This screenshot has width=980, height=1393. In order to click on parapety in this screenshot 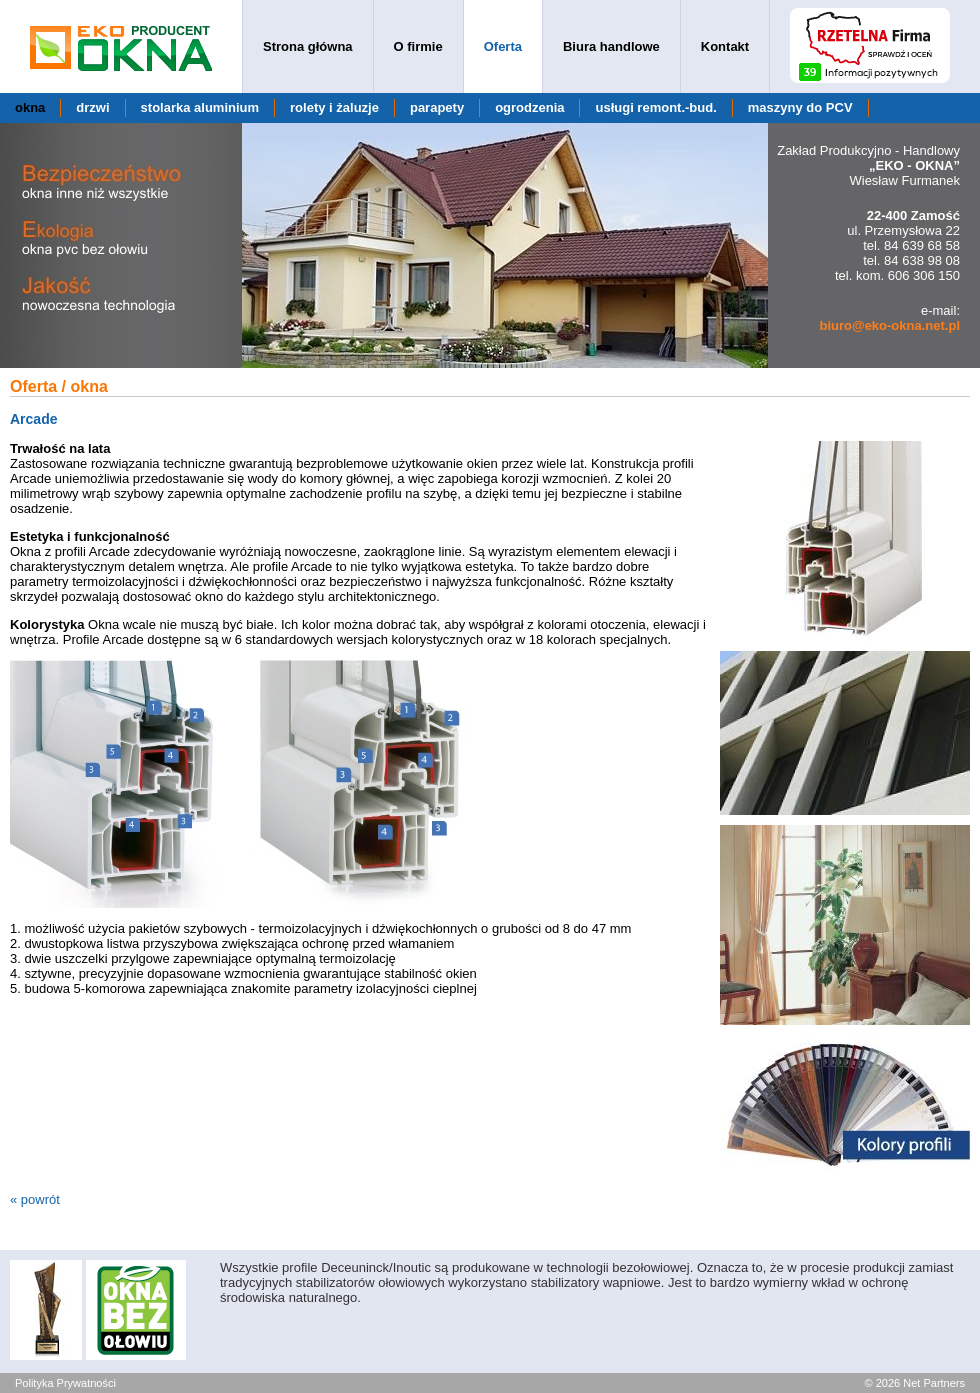, I will do `click(437, 107)`.